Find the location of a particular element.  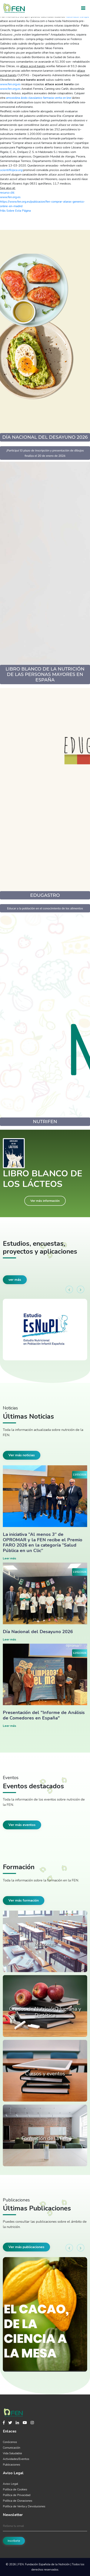

recurso útil is located at coordinates (7, 193).